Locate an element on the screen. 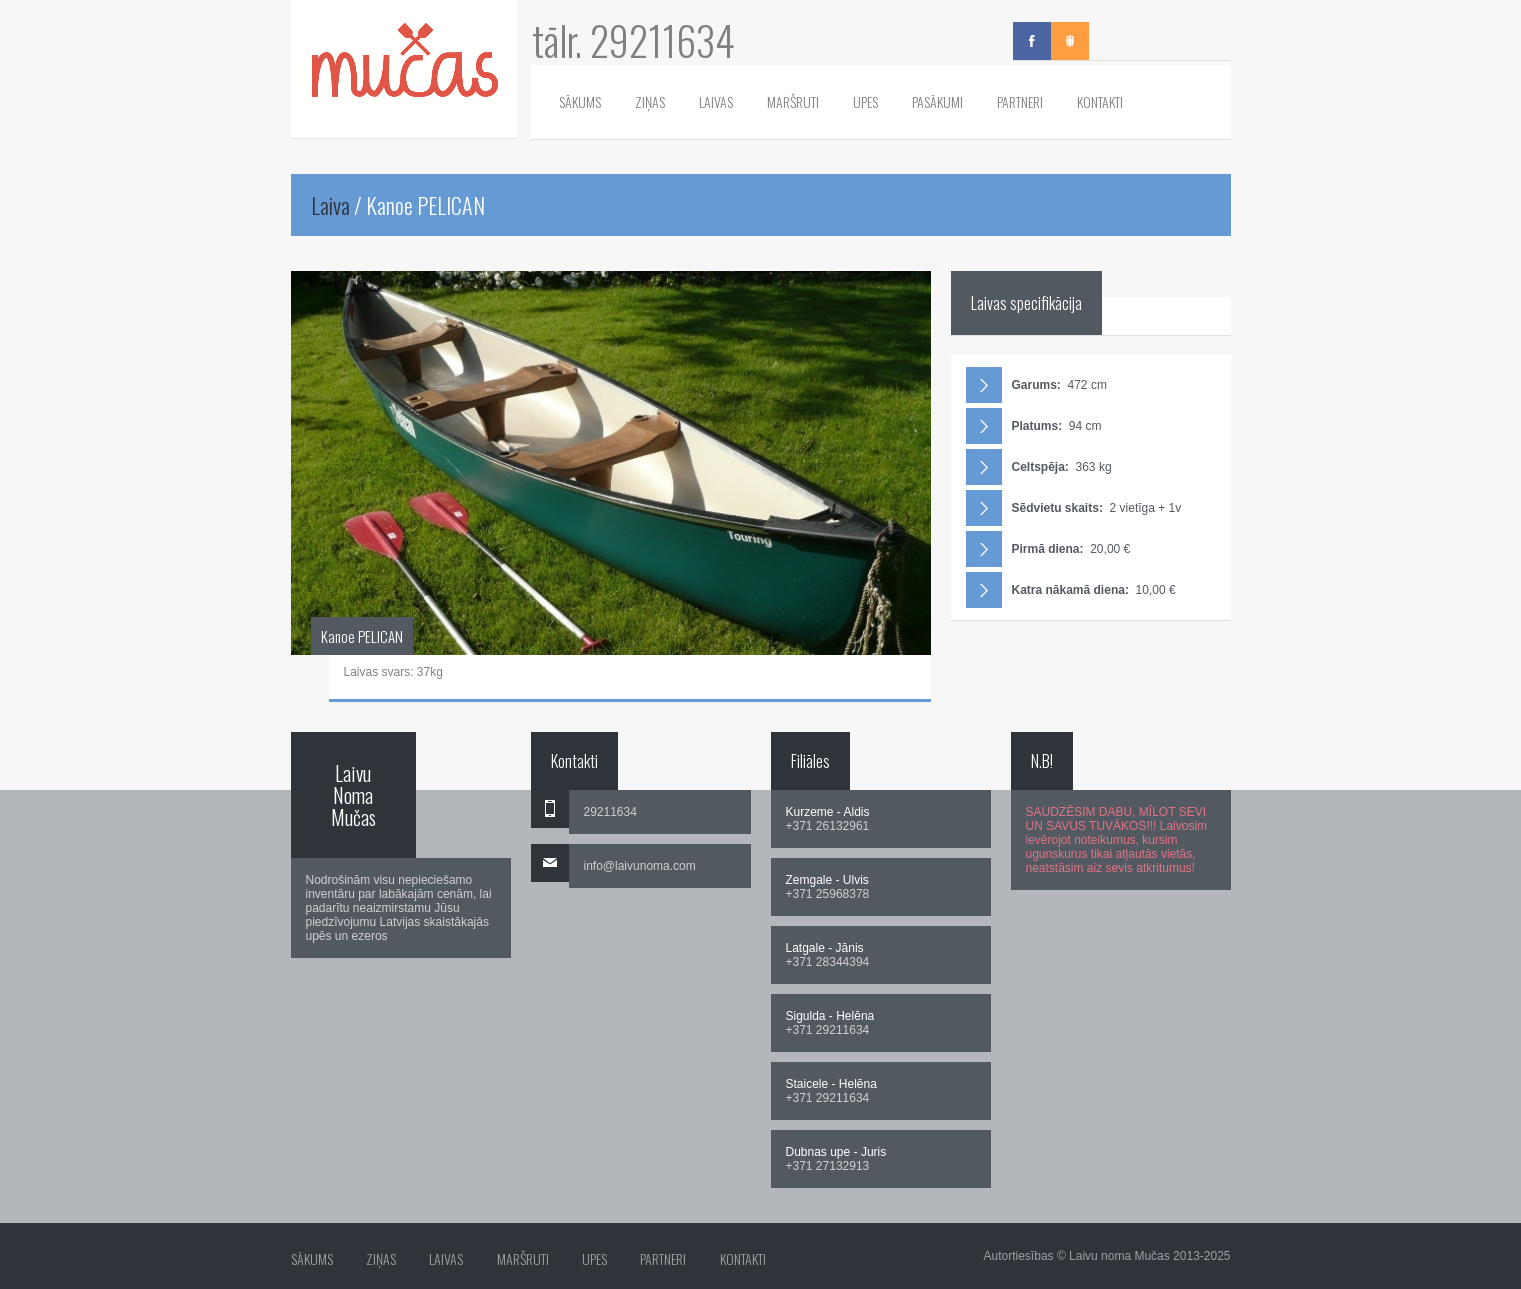 Image resolution: width=1521 pixels, height=1289 pixels. Kontakti is located at coordinates (1100, 101).